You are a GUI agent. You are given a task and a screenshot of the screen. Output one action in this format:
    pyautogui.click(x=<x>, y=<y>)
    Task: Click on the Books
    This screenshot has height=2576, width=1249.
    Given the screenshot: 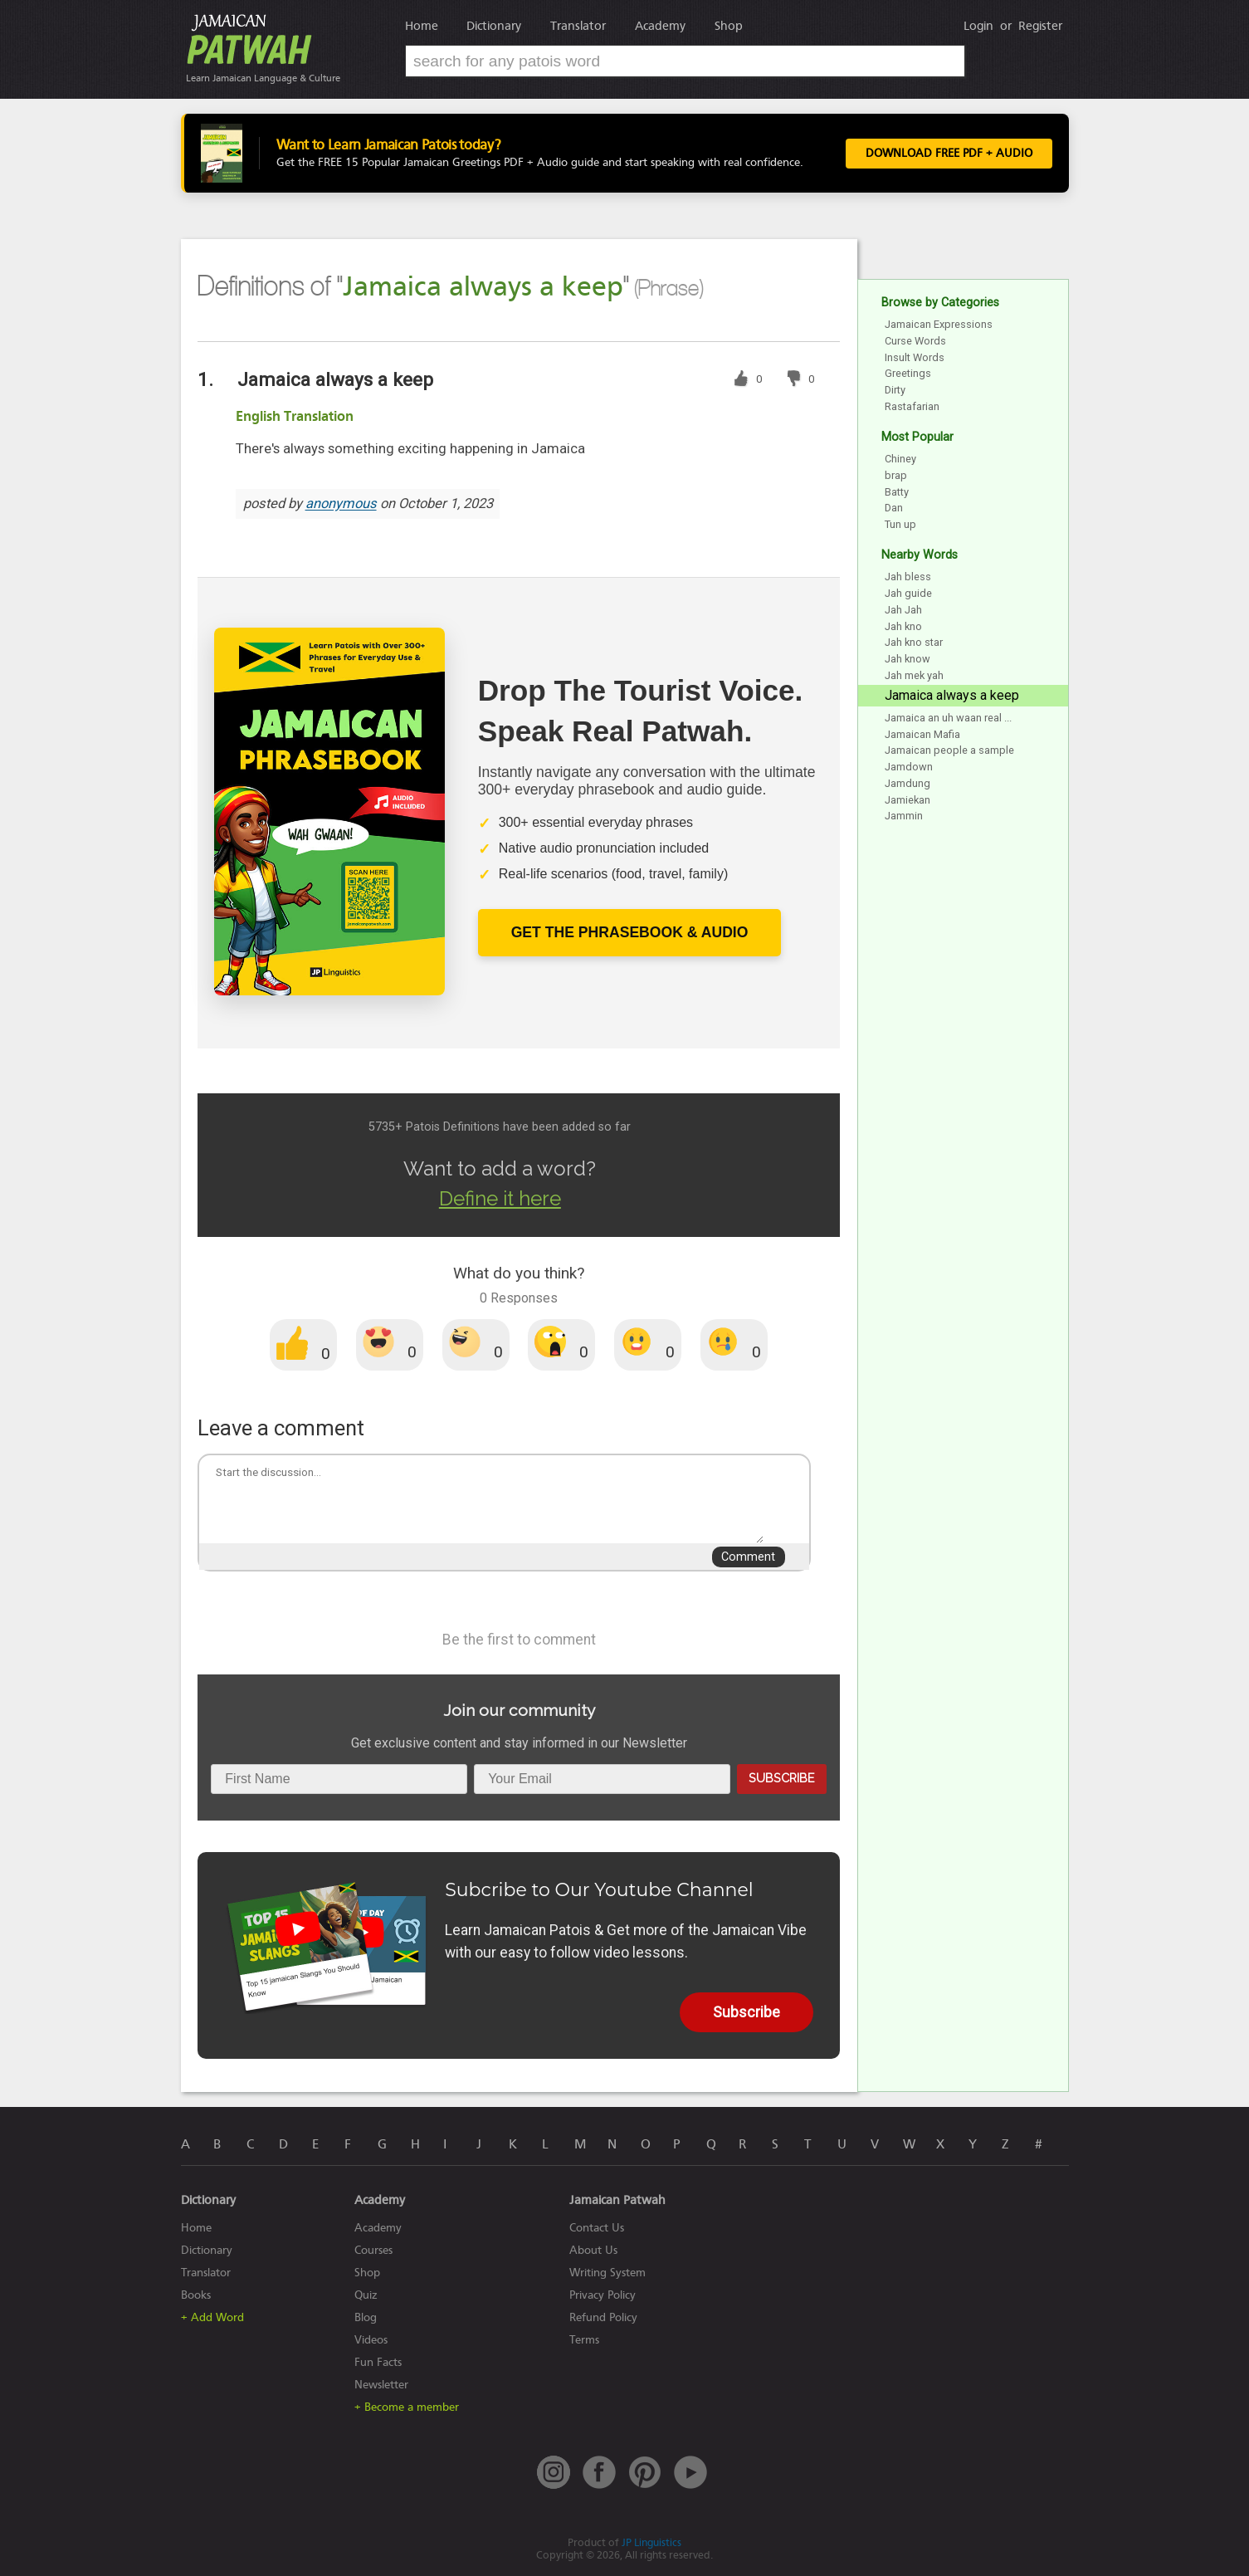 What is the action you would take?
    pyautogui.click(x=196, y=2295)
    